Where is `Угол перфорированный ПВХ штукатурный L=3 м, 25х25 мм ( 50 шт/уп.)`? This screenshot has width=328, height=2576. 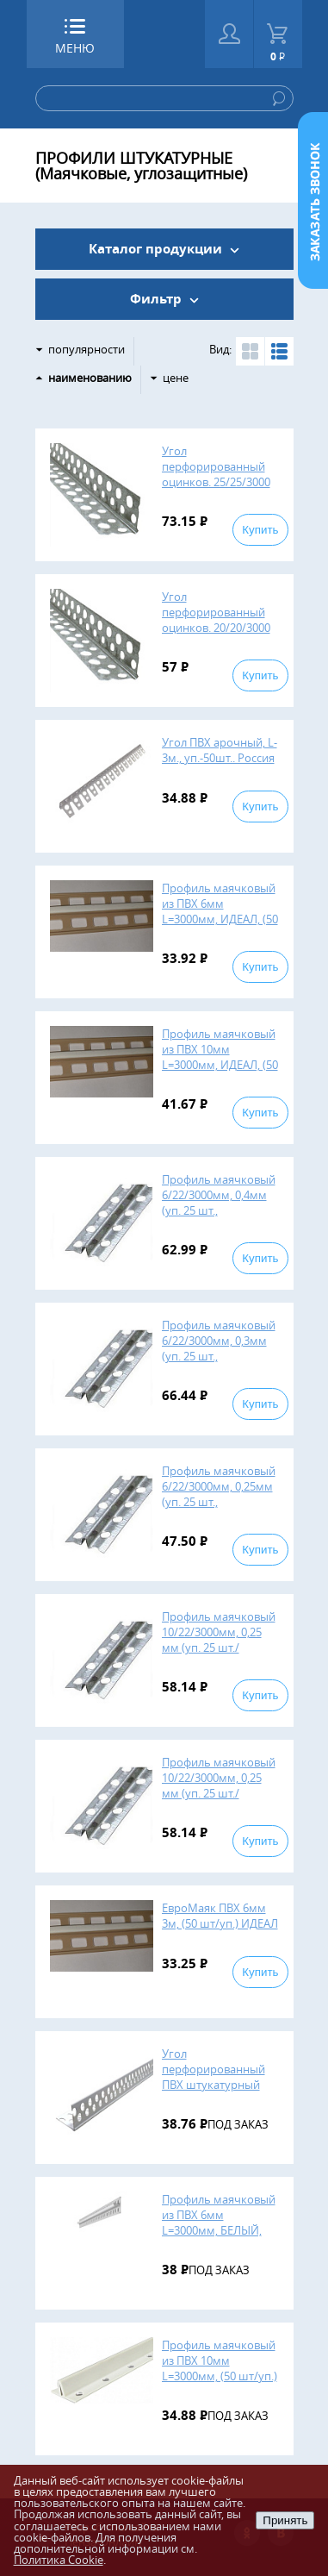 Угол перфорированный ПВХ штукатурный L=3 м, 25х25 мм ( 50 шт/уп.) is located at coordinates (214, 2084).